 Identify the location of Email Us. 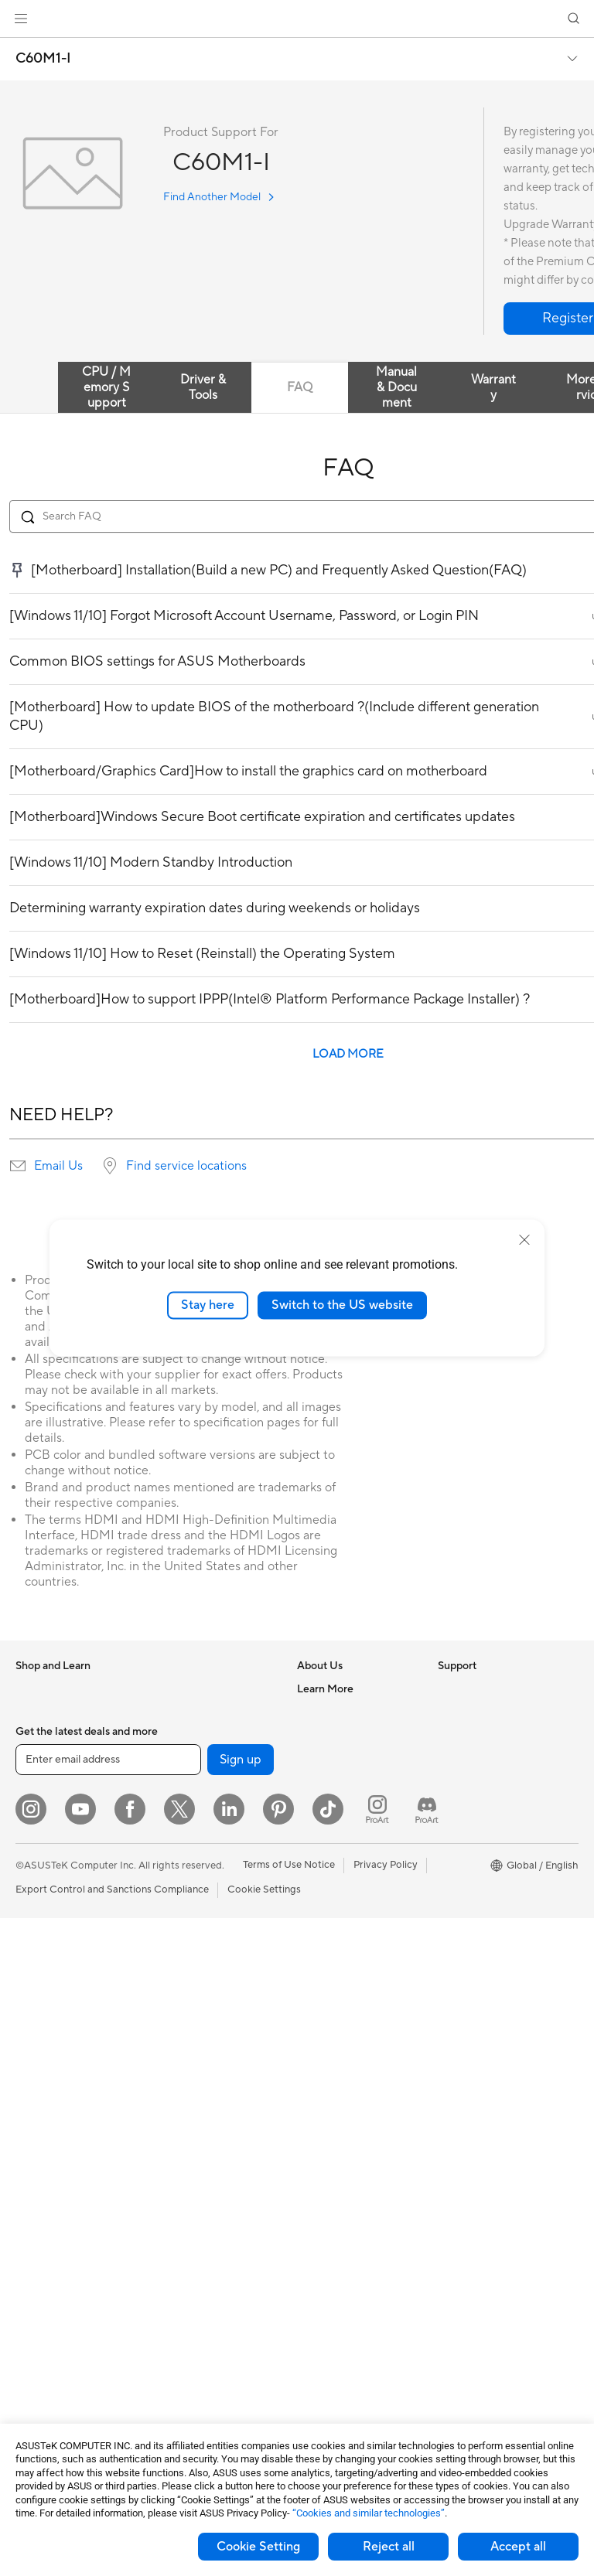
(58, 1166).